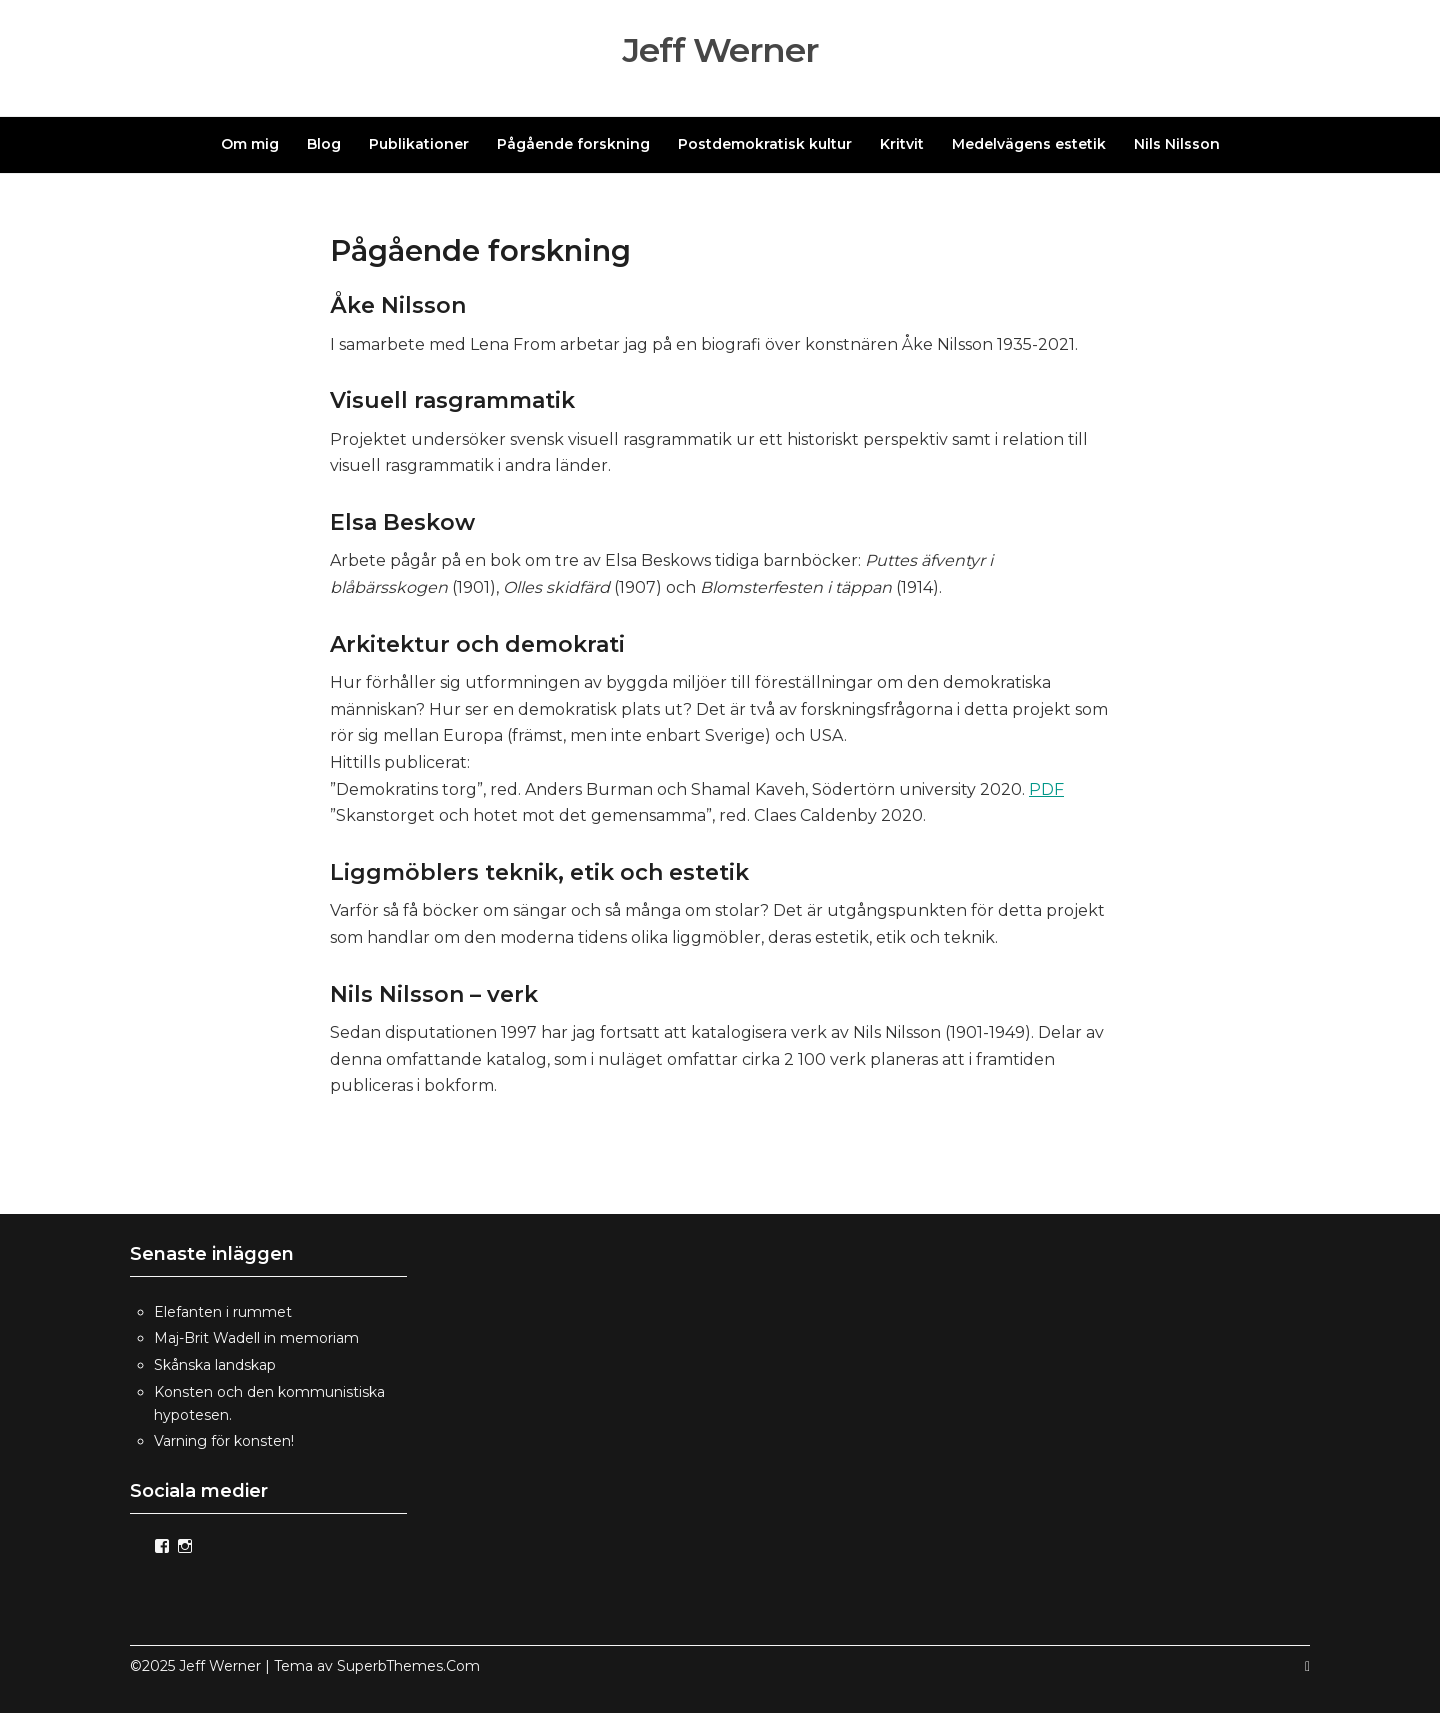 This screenshot has height=1713, width=1440. What do you see at coordinates (1177, 144) in the screenshot?
I see `Nils Nilsson` at bounding box center [1177, 144].